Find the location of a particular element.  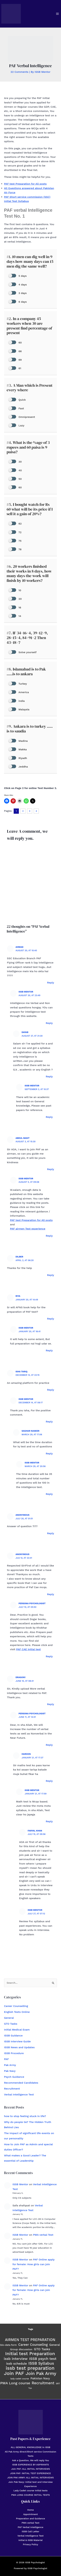

Pak Army is located at coordinates (10, 2065).